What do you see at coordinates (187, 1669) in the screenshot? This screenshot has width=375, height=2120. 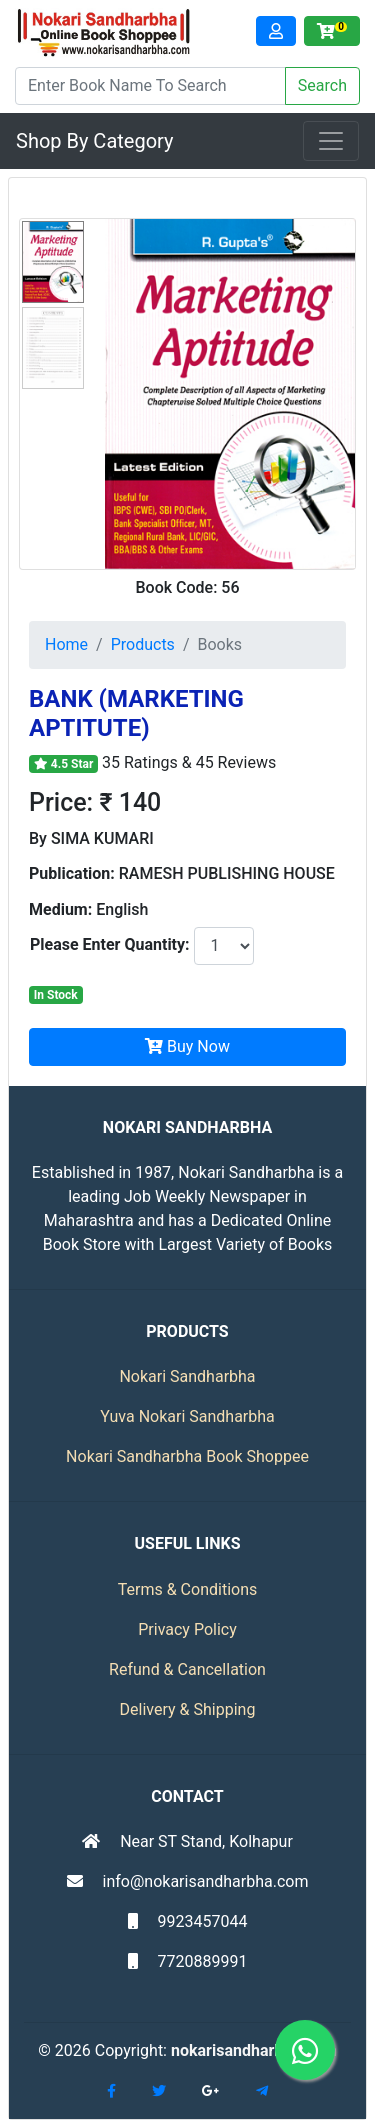 I see `Refund & Cancellation` at bounding box center [187, 1669].